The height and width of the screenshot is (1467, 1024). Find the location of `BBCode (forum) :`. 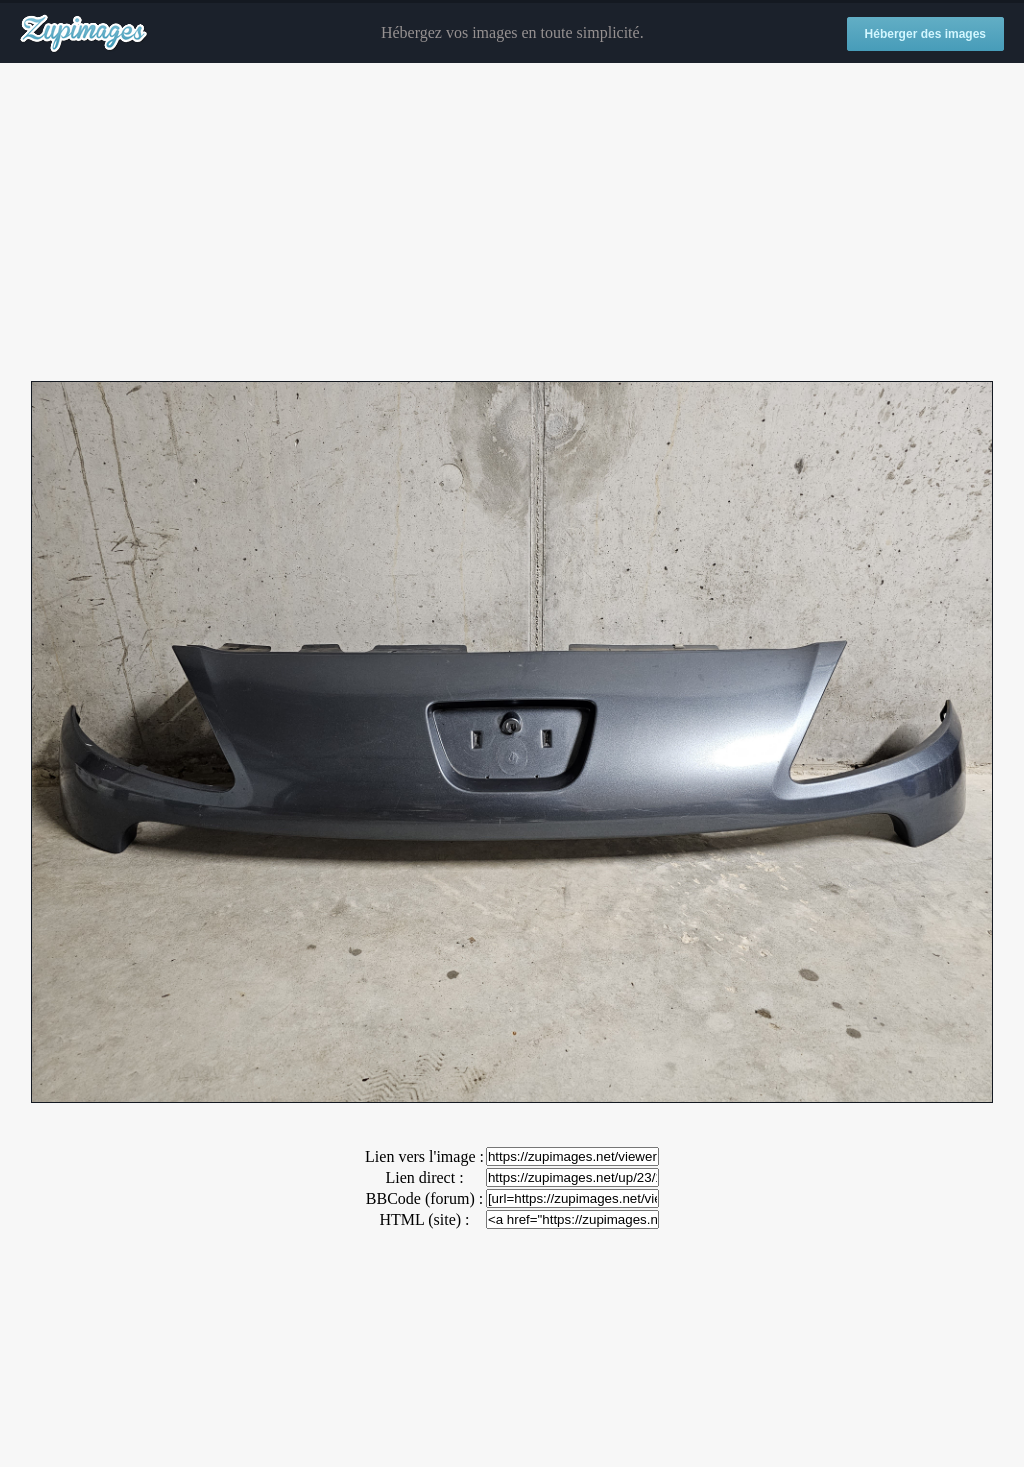

BBCode (forum) : is located at coordinates (424, 1198).